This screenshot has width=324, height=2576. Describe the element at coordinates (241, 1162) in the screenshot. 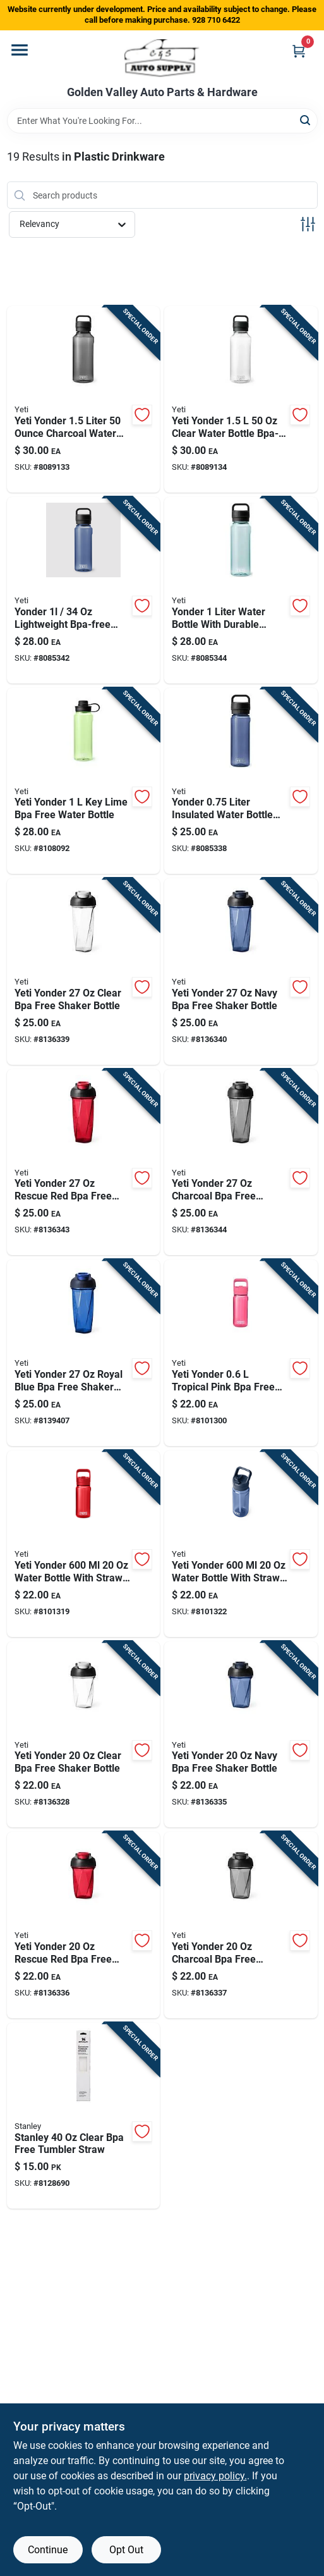

I see `[Go to yeti-yonder-charcoal-bpa-free-shaker-bottle-888830658147 product page]` at that location.